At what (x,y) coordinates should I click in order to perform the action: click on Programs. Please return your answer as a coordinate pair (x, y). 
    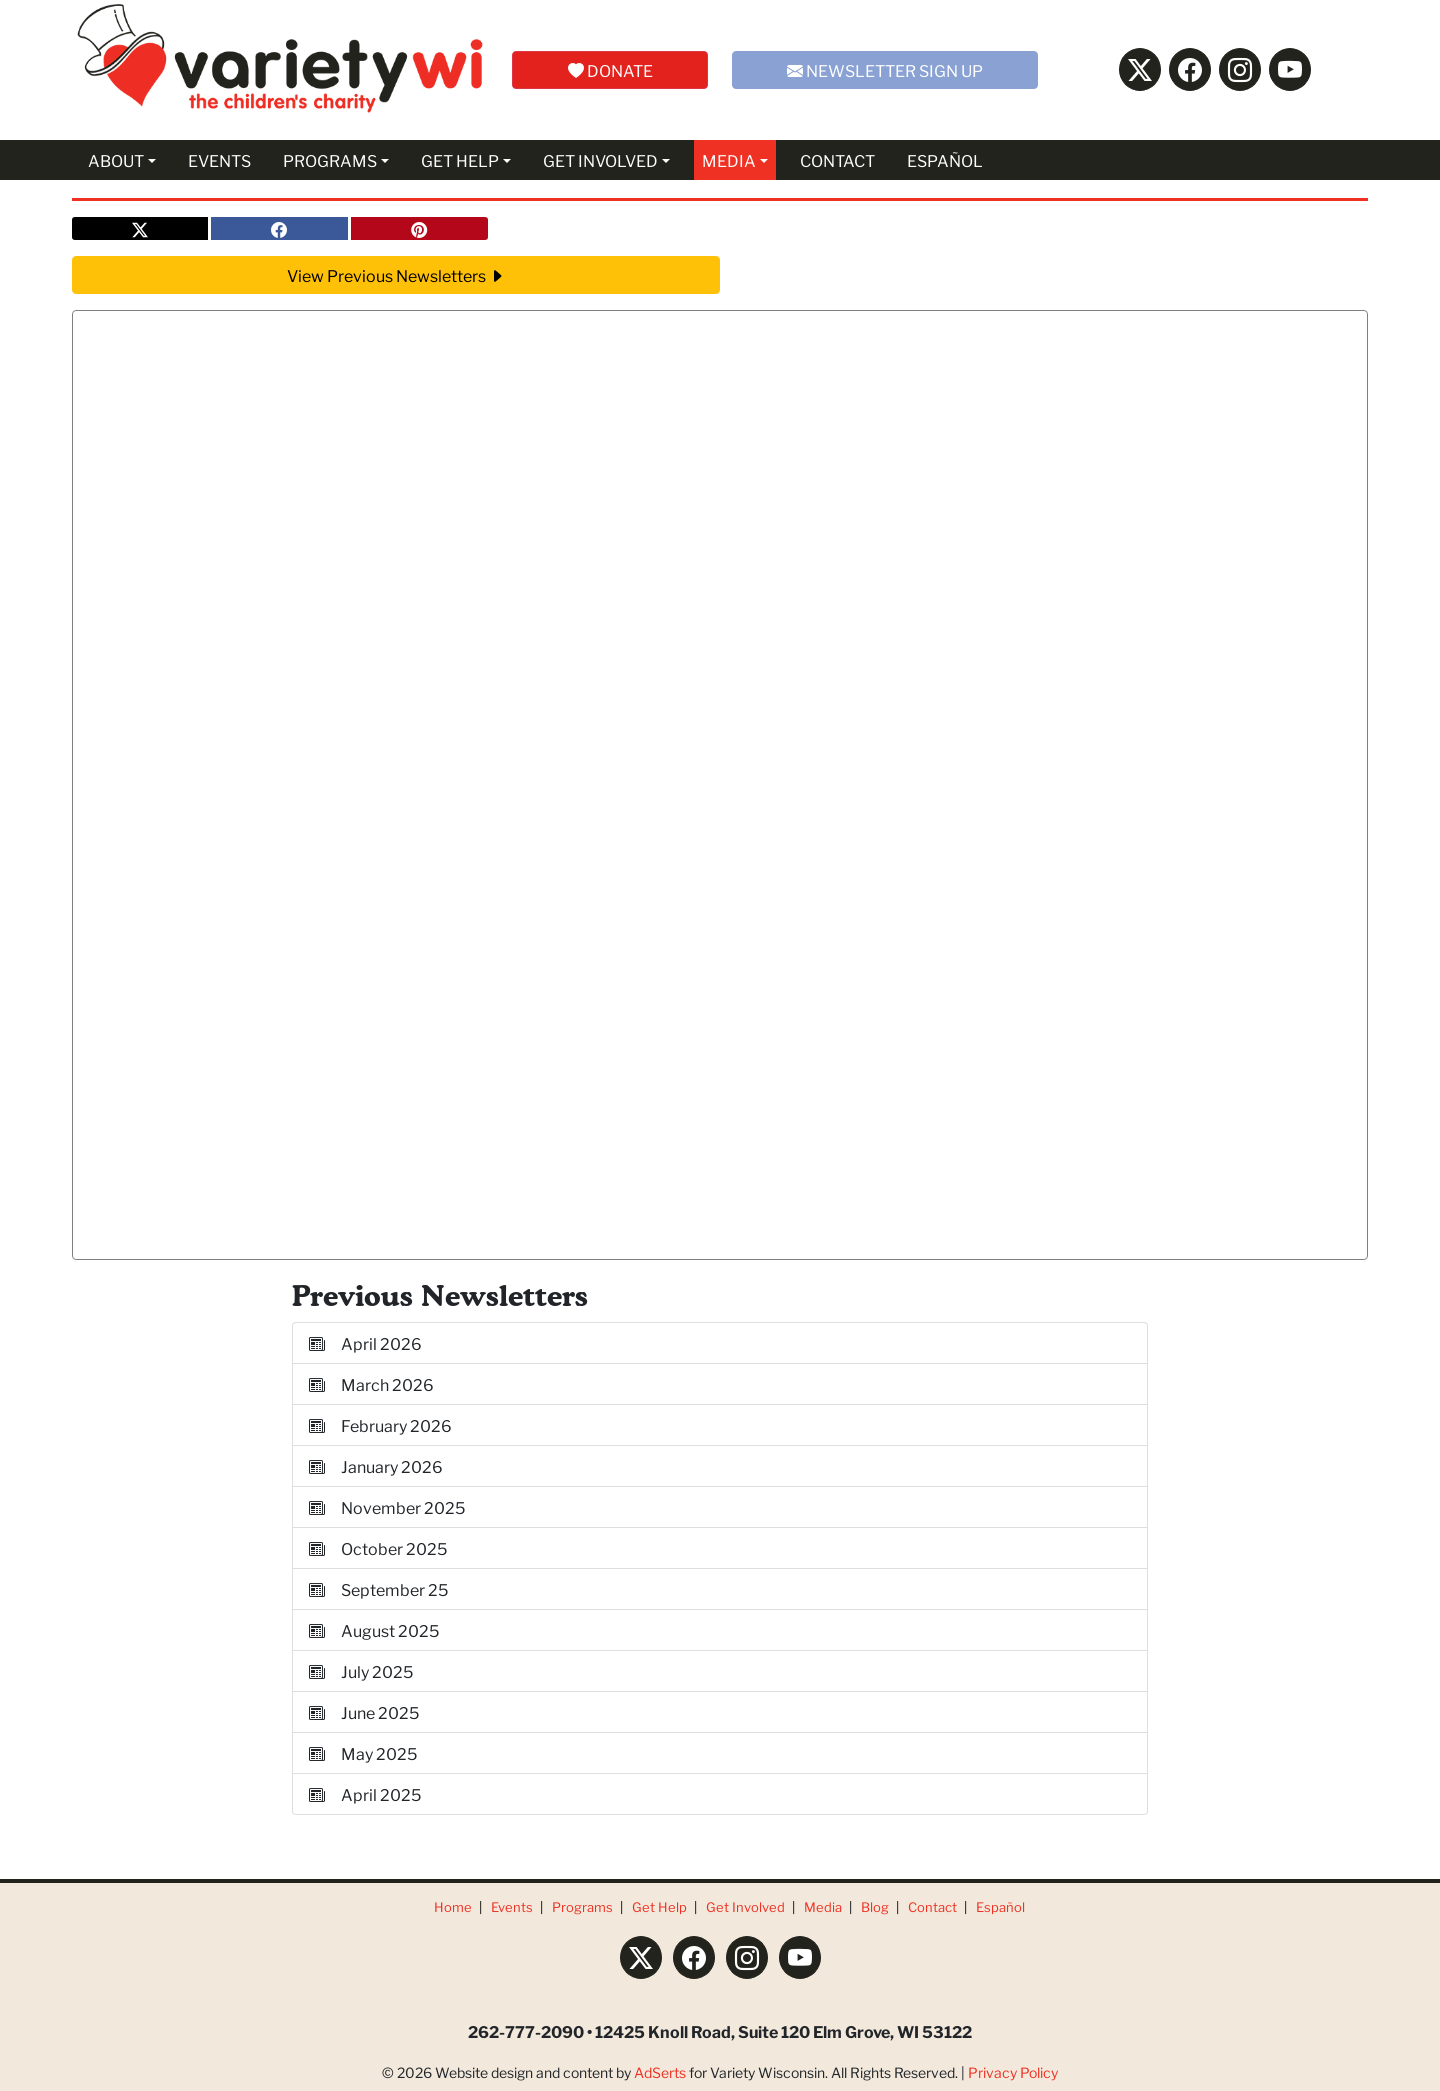
    Looking at the image, I should click on (582, 1906).